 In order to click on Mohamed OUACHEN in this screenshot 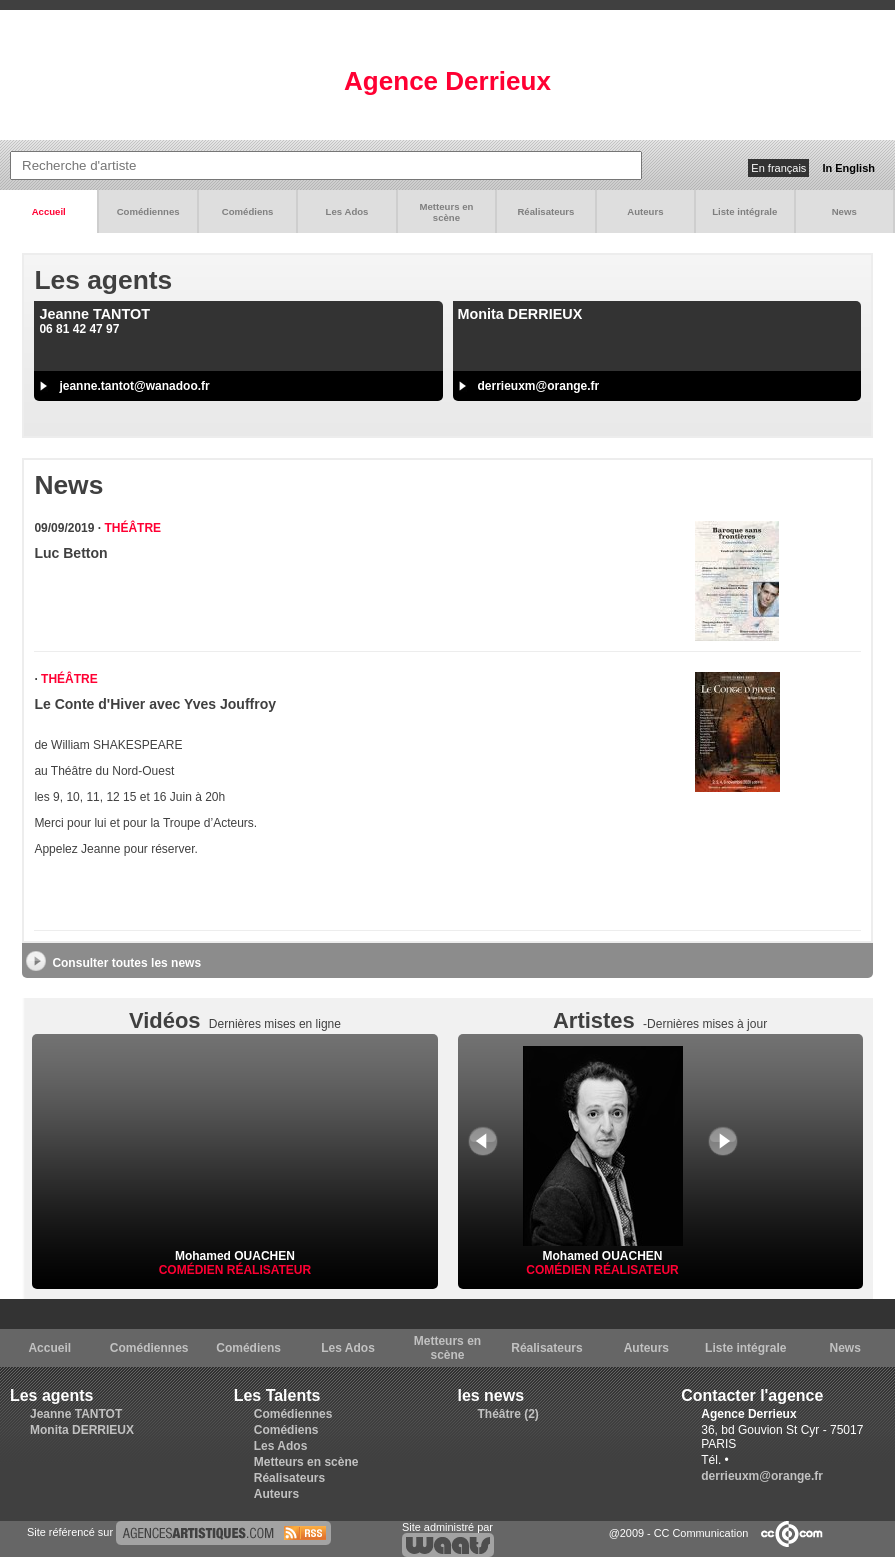, I will do `click(235, 1256)`.